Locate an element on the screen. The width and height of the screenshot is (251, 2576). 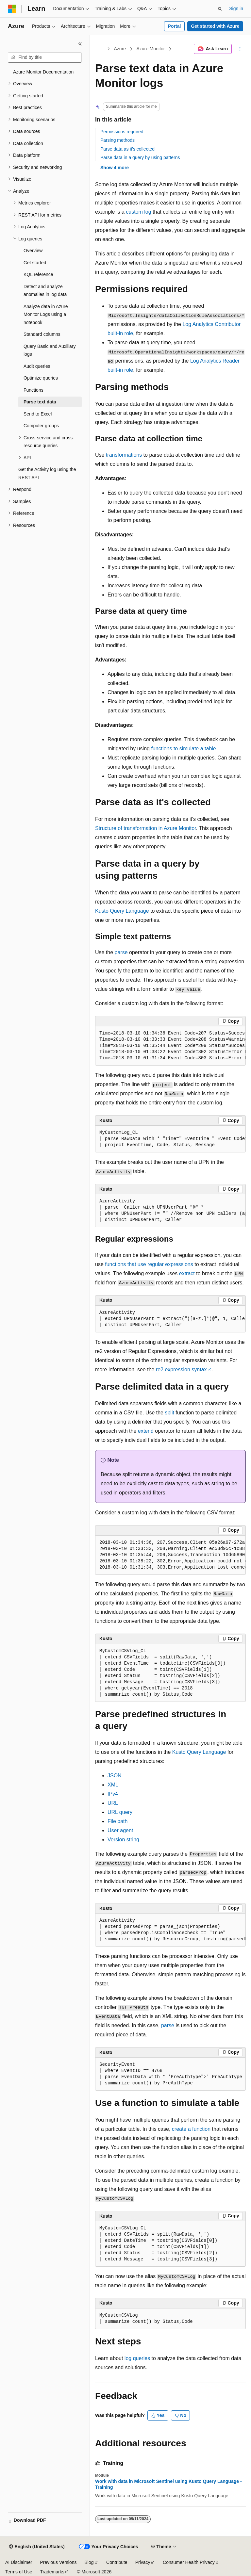
re2 expression syntax is located at coordinates (181, 1369).